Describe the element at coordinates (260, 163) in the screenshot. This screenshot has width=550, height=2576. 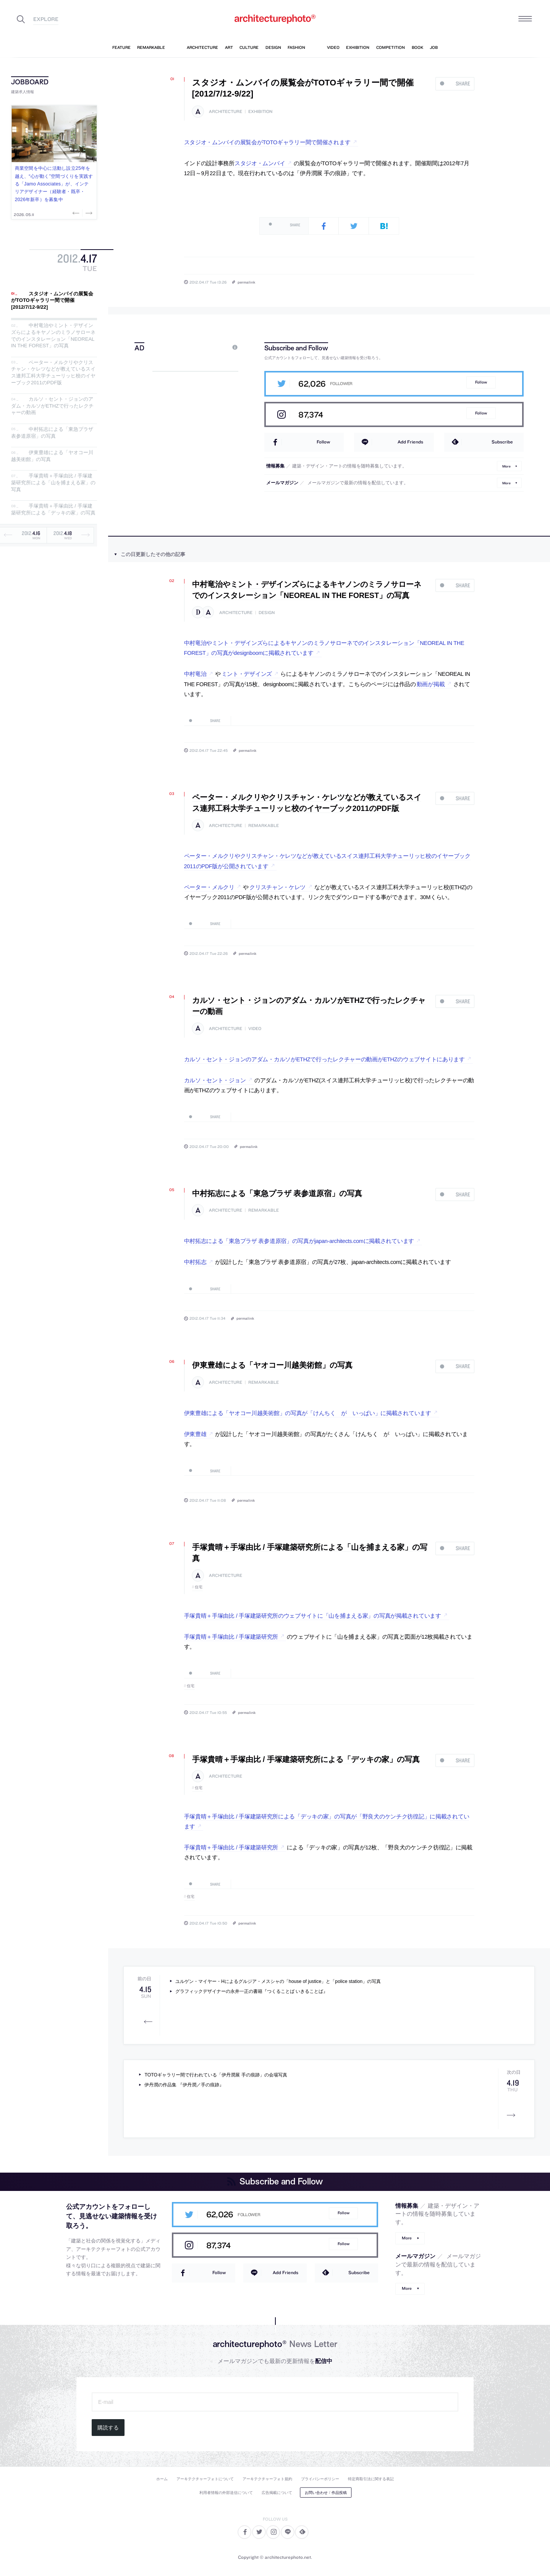
I see `スタジオ・ムンバイ` at that location.